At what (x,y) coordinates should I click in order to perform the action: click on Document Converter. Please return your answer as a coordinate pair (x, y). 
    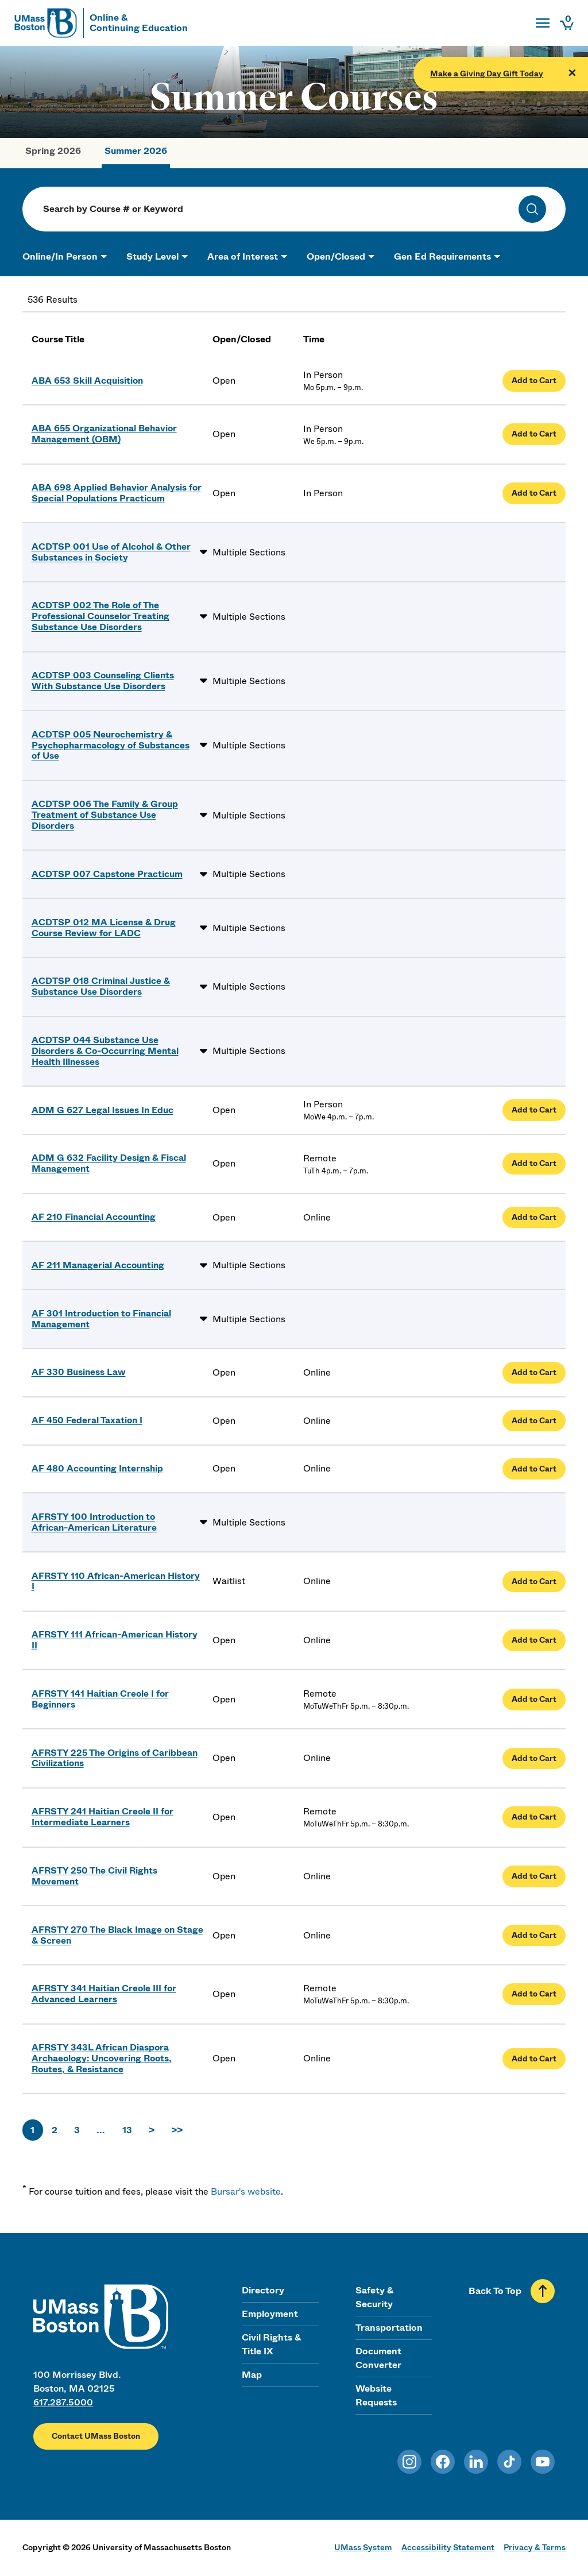
    Looking at the image, I should click on (378, 2358).